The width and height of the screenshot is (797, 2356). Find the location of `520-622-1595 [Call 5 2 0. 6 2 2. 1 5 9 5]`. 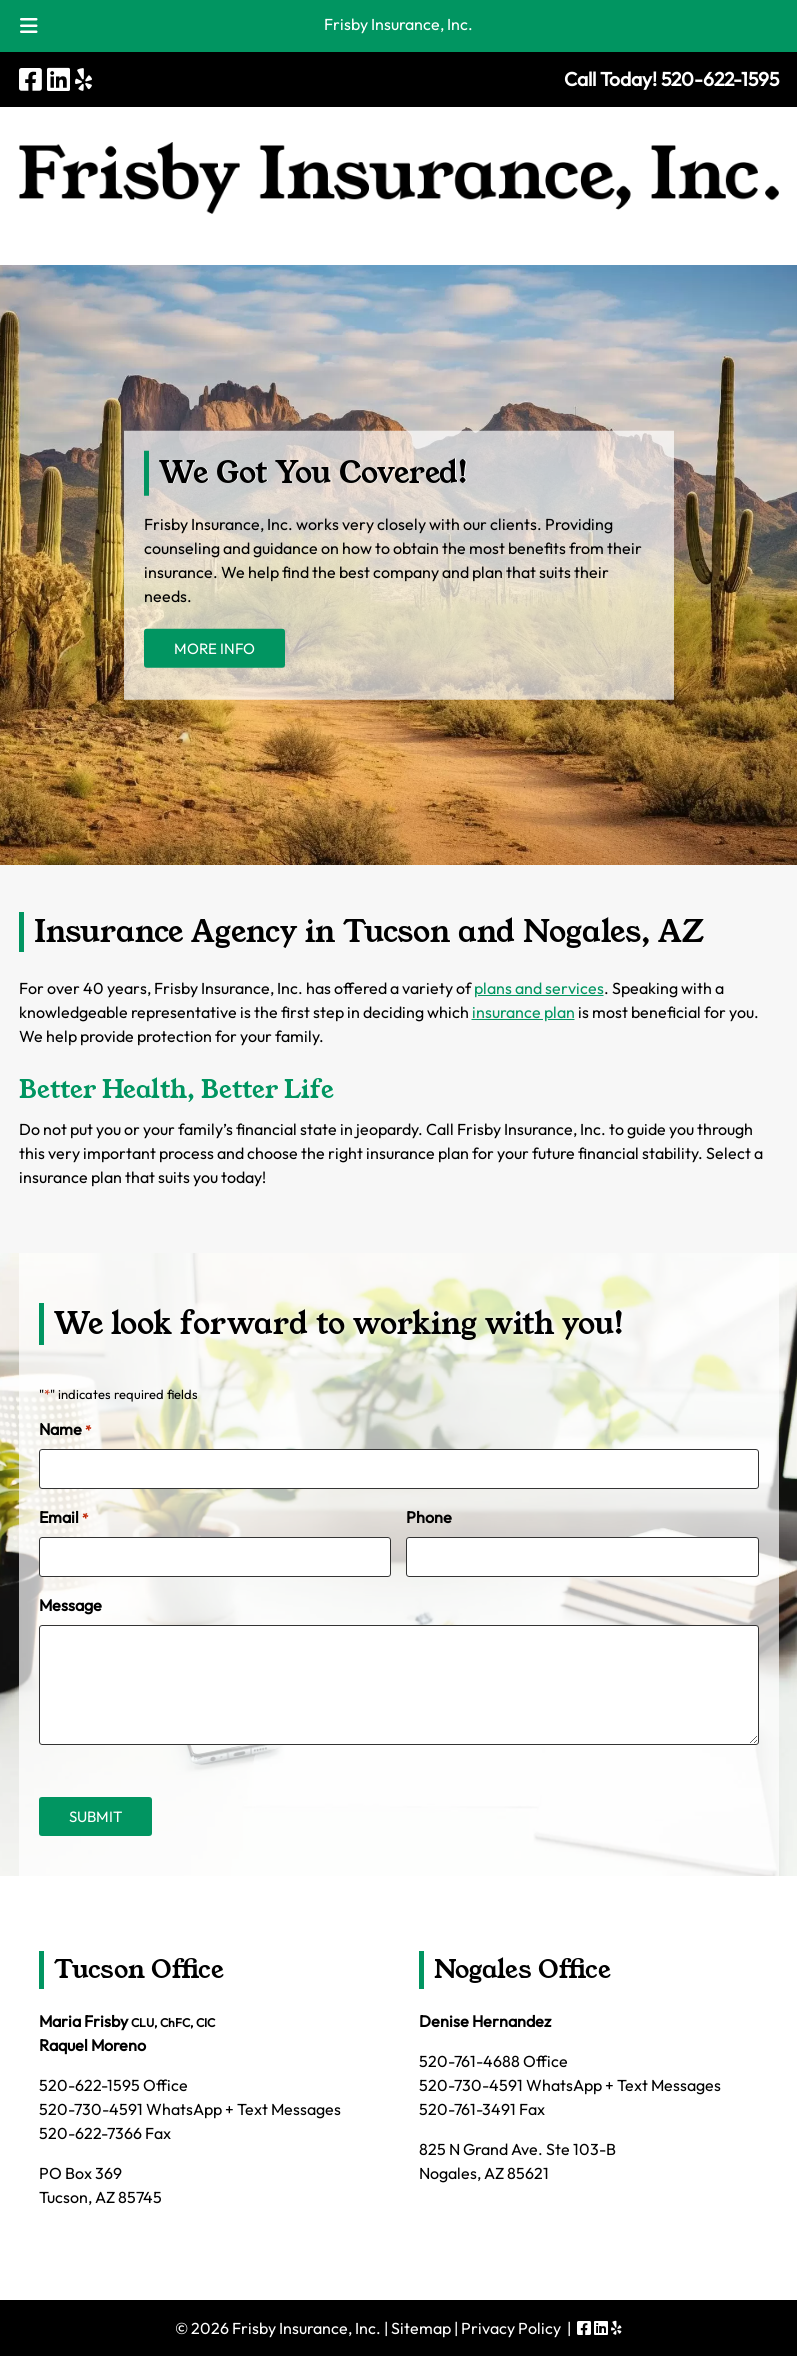

520-622-1595 [Call 5 2 0. 6 2 2. 1 5 9 5] is located at coordinates (89, 2085).